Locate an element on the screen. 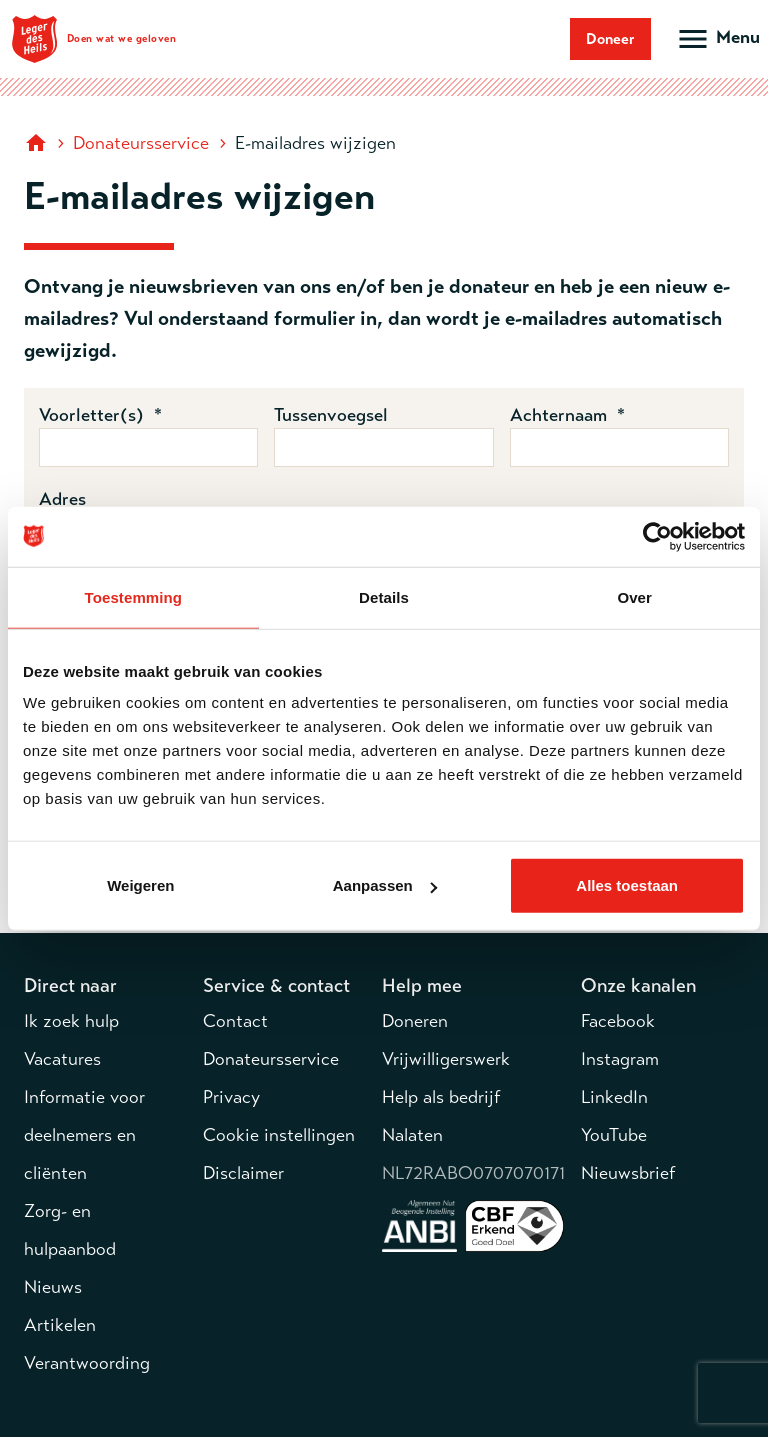  Toestemming [tab] is located at coordinates (134, 596).